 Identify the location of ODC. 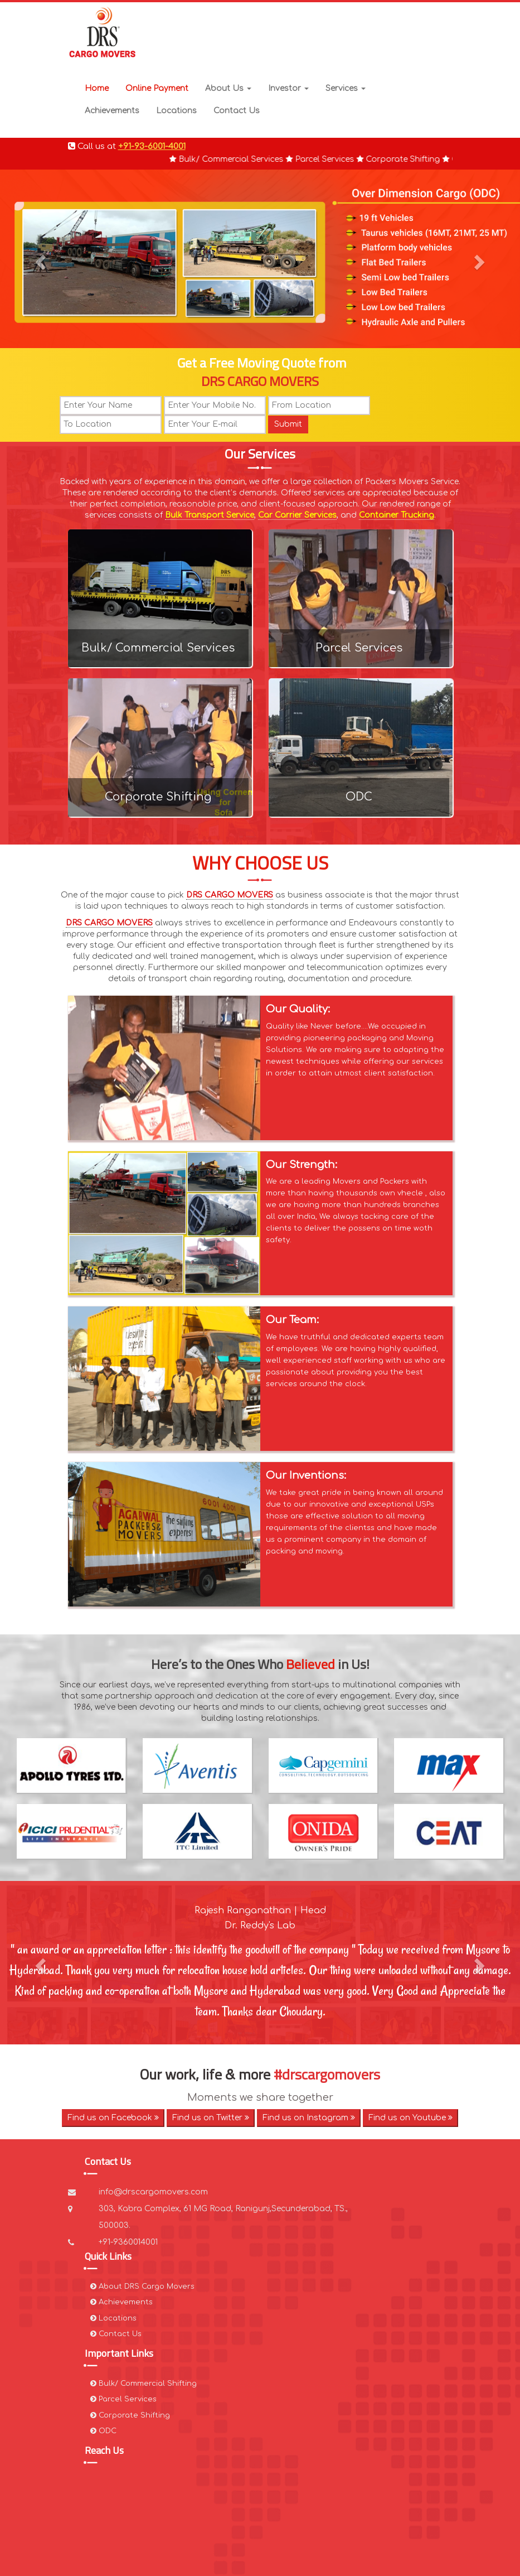
(359, 796).